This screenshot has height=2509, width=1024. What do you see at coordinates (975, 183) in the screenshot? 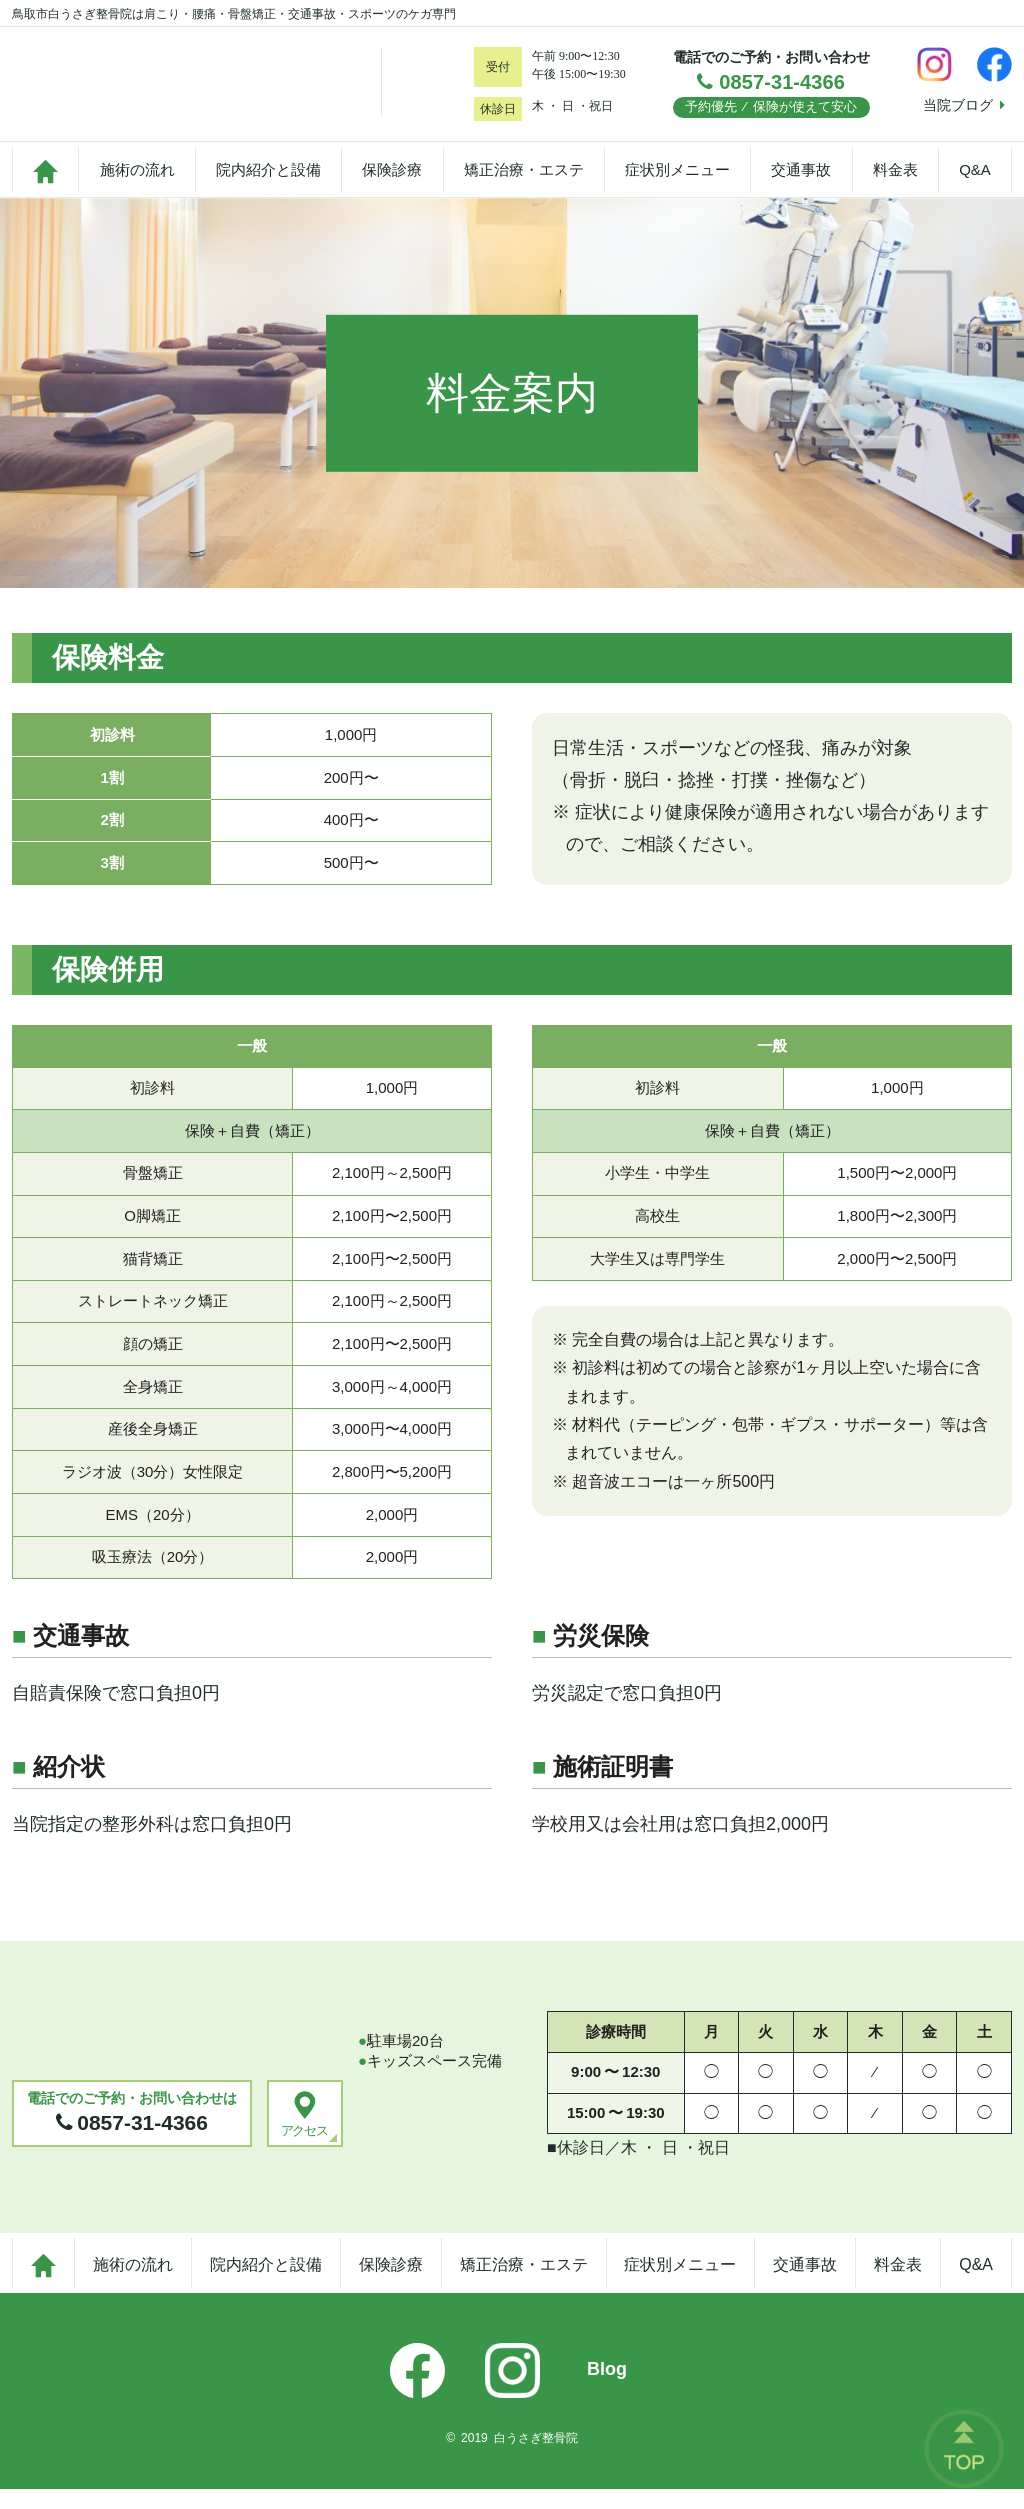
I see `Q&A` at bounding box center [975, 183].